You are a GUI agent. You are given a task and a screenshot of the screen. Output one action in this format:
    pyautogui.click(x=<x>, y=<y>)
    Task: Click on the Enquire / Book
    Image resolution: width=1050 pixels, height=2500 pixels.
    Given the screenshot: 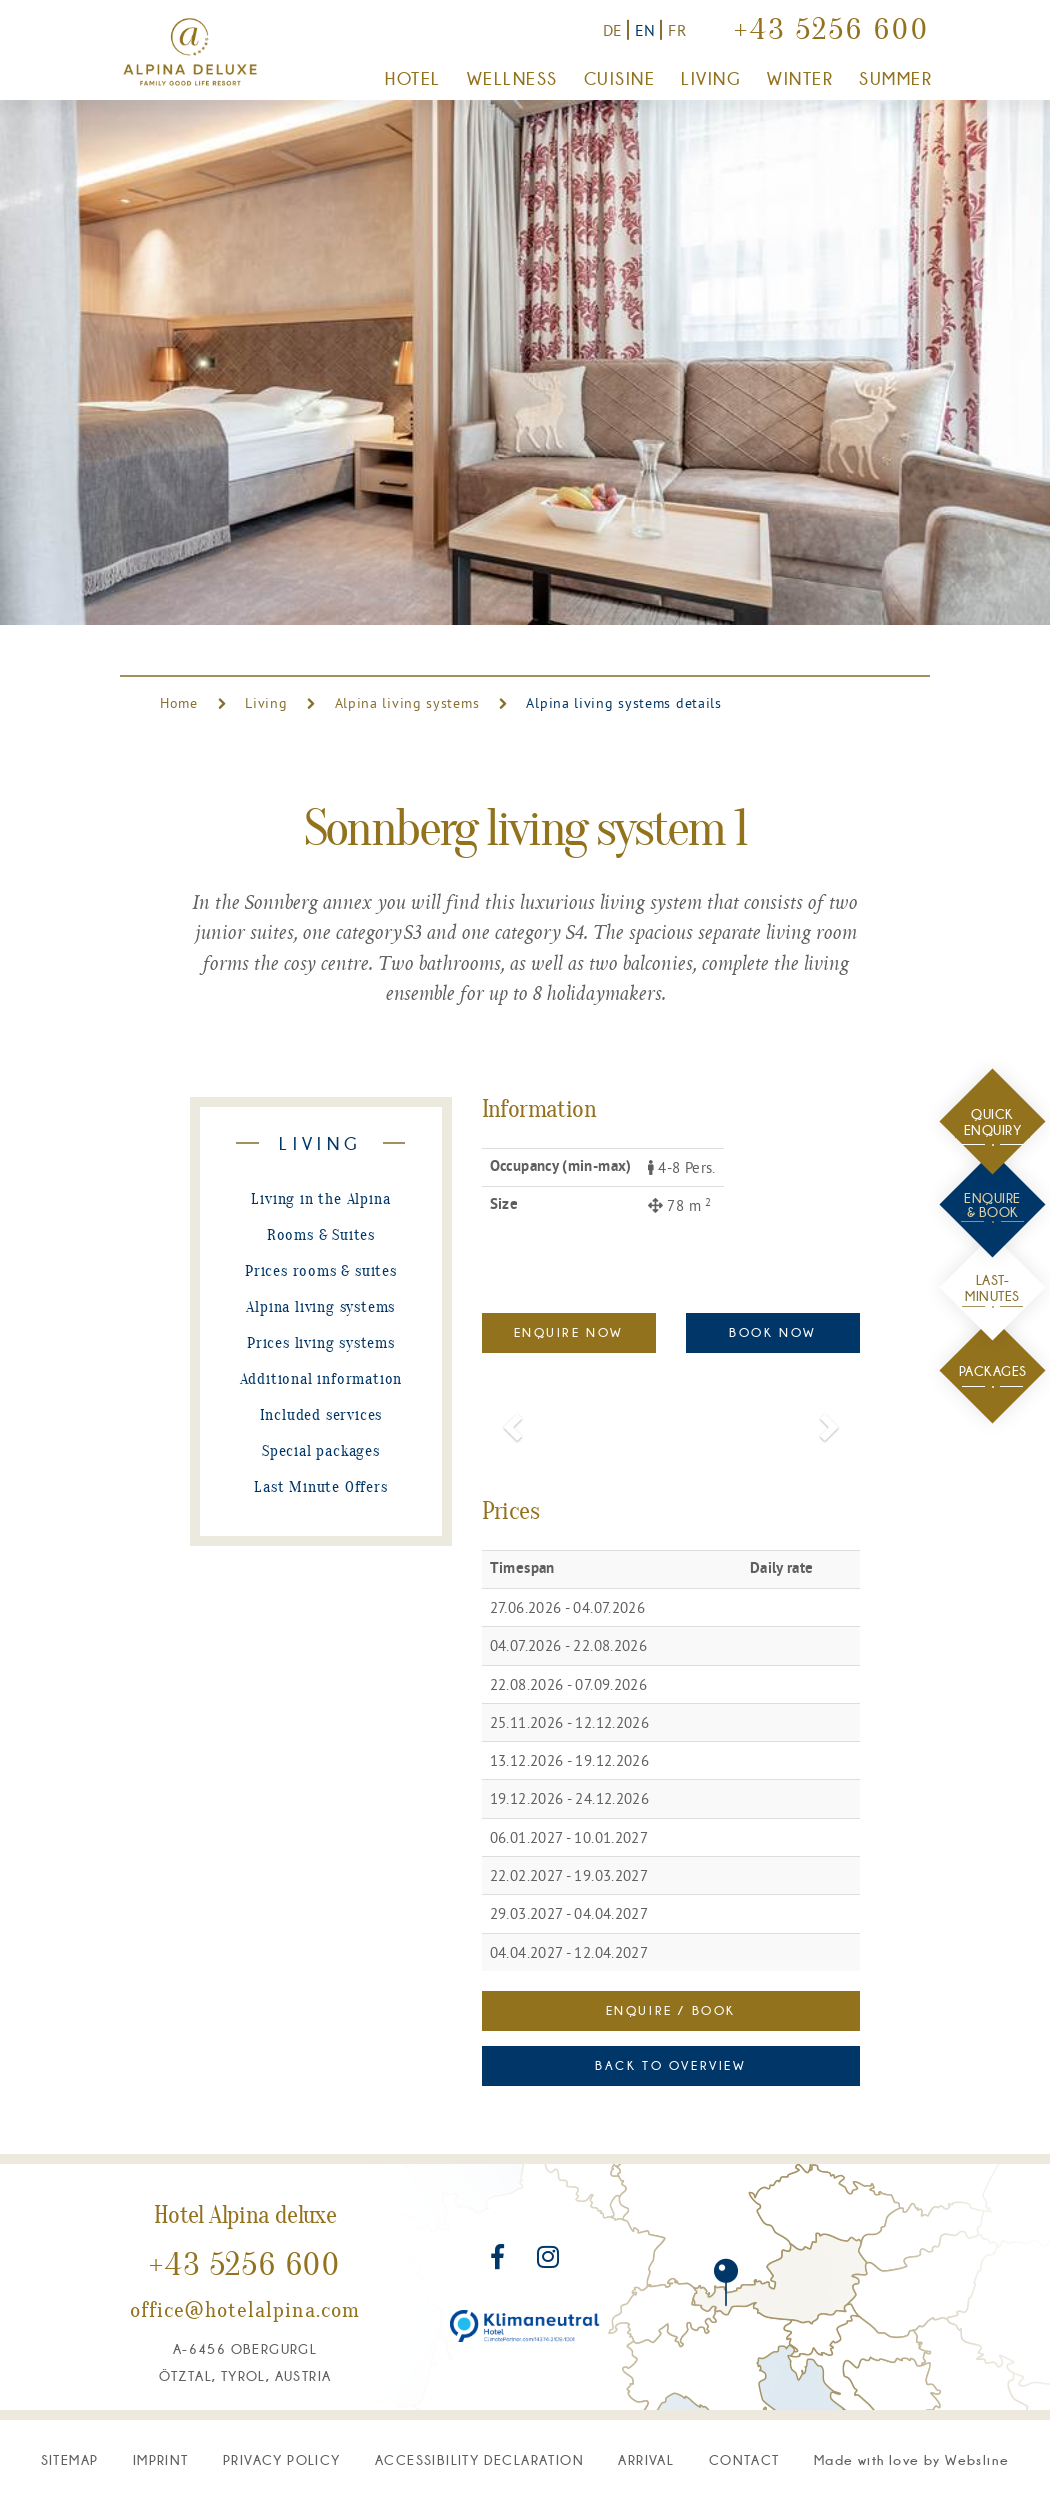 What is the action you would take?
    pyautogui.click(x=671, y=2010)
    